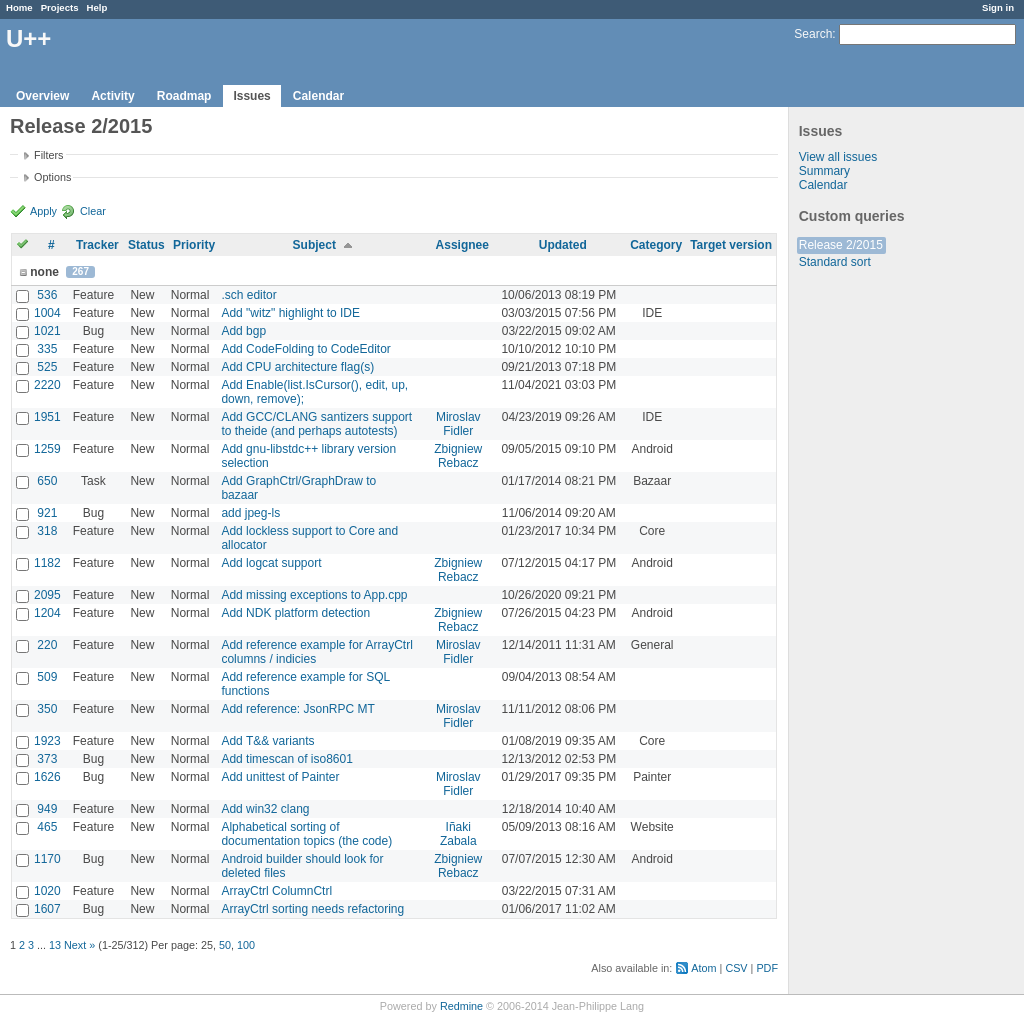 This screenshot has width=1024, height=1017. What do you see at coordinates (47, 481) in the screenshot?
I see `650` at bounding box center [47, 481].